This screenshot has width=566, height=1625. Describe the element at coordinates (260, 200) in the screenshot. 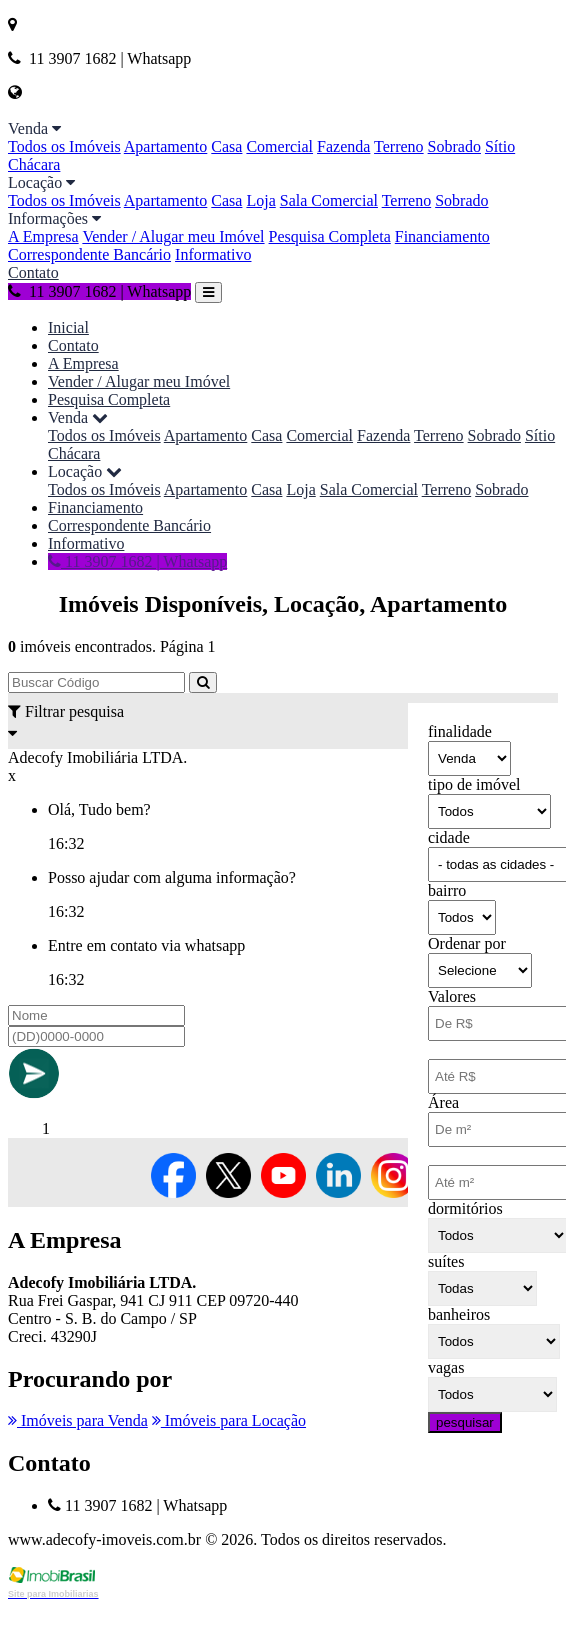

I see `Loja` at that location.